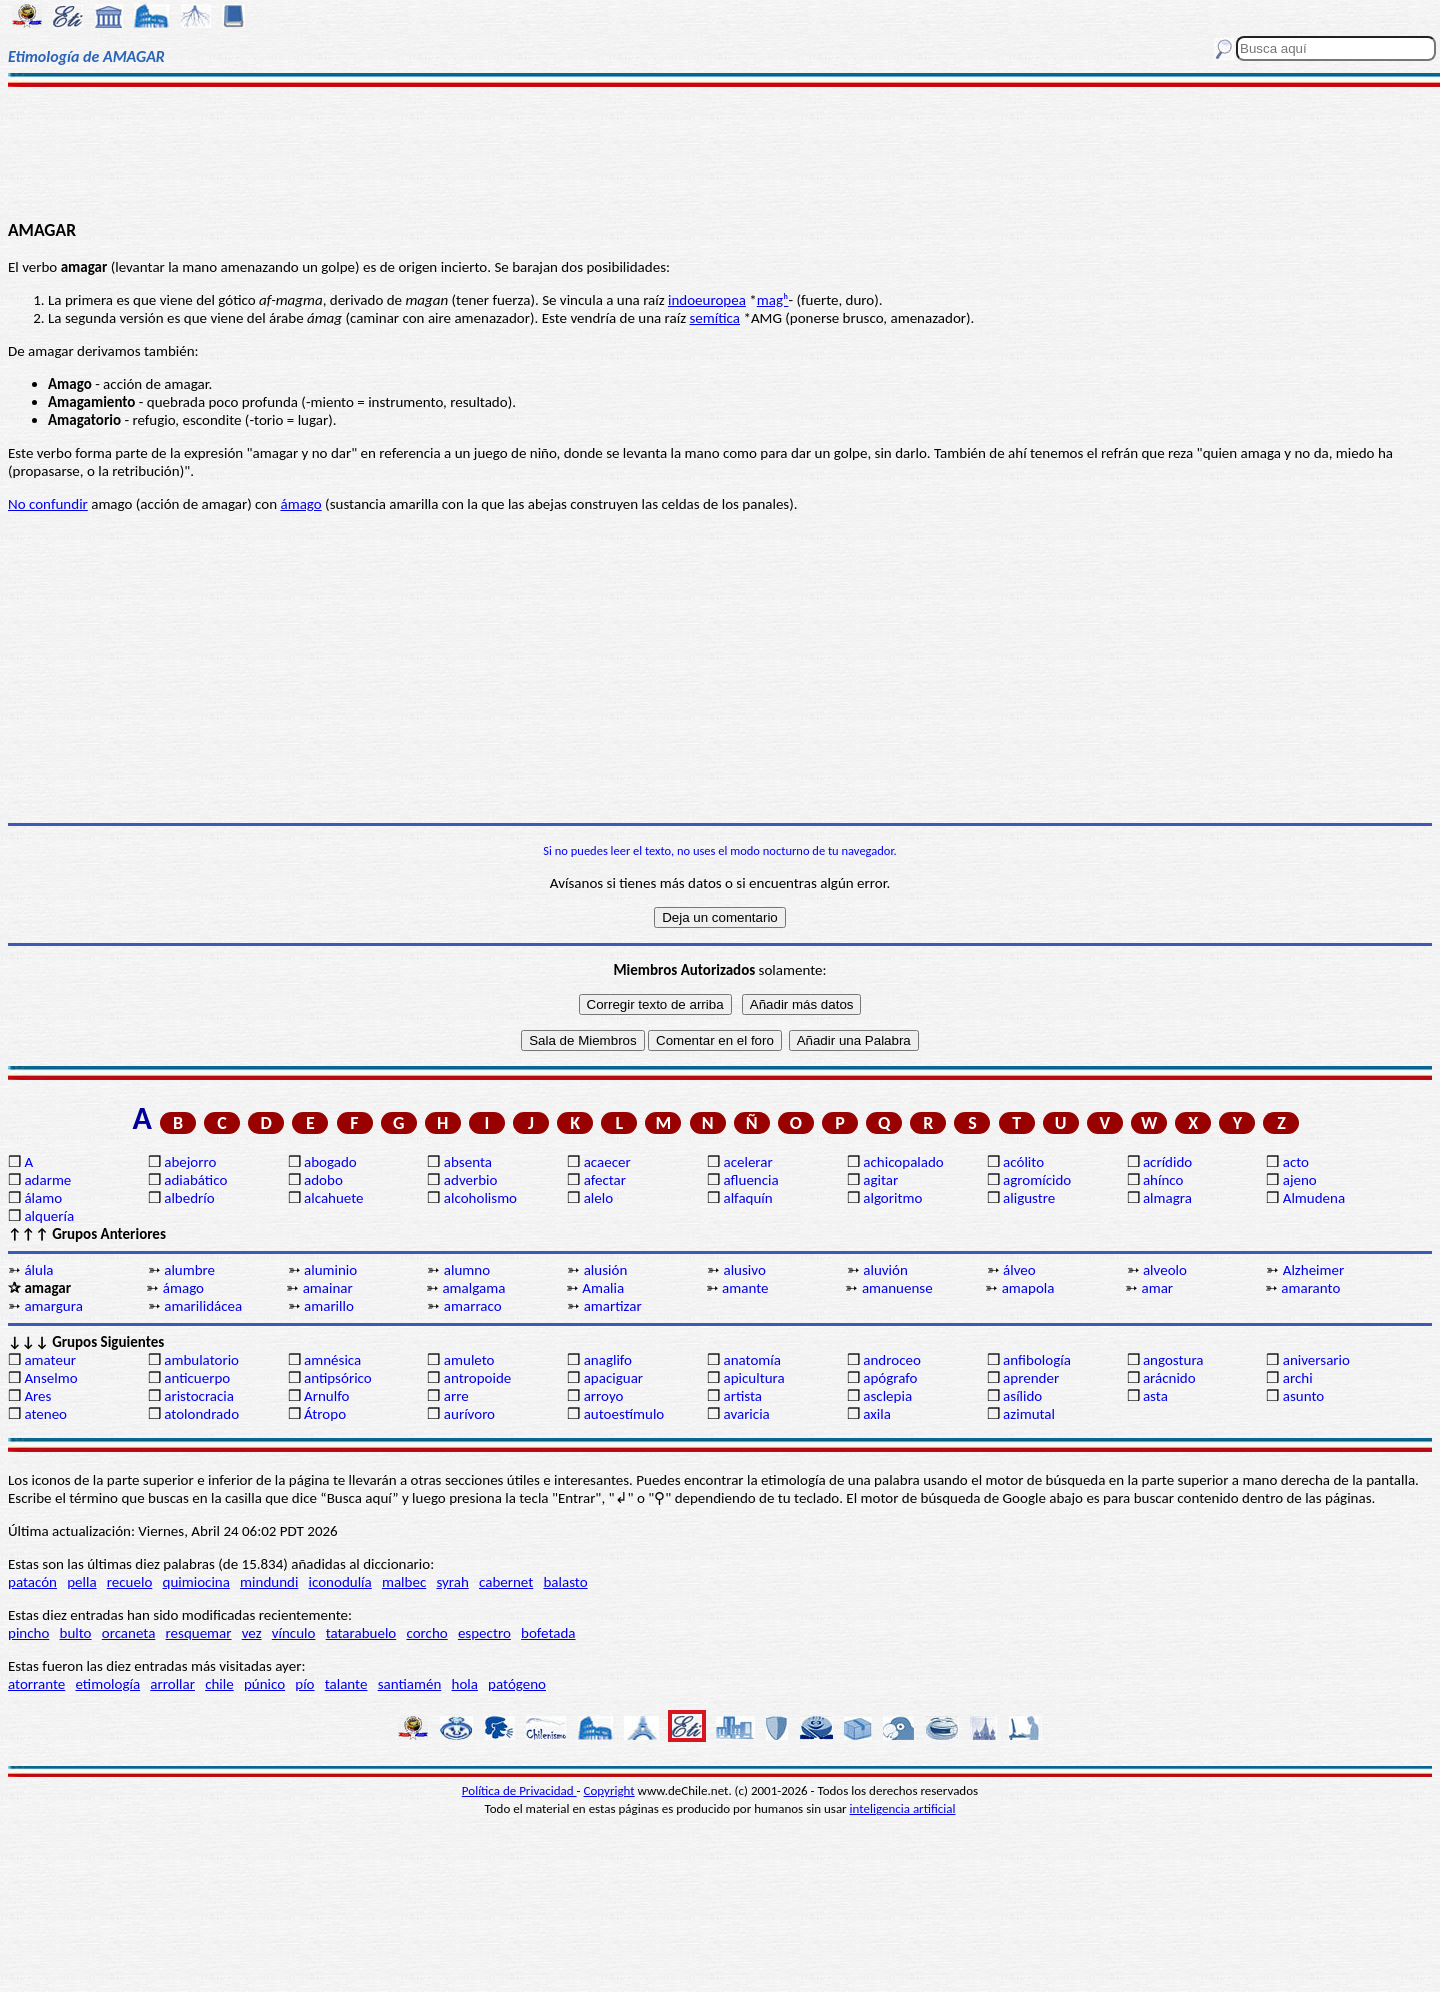 Image resolution: width=1440 pixels, height=1992 pixels. What do you see at coordinates (410, 1684) in the screenshot?
I see `santiamén` at bounding box center [410, 1684].